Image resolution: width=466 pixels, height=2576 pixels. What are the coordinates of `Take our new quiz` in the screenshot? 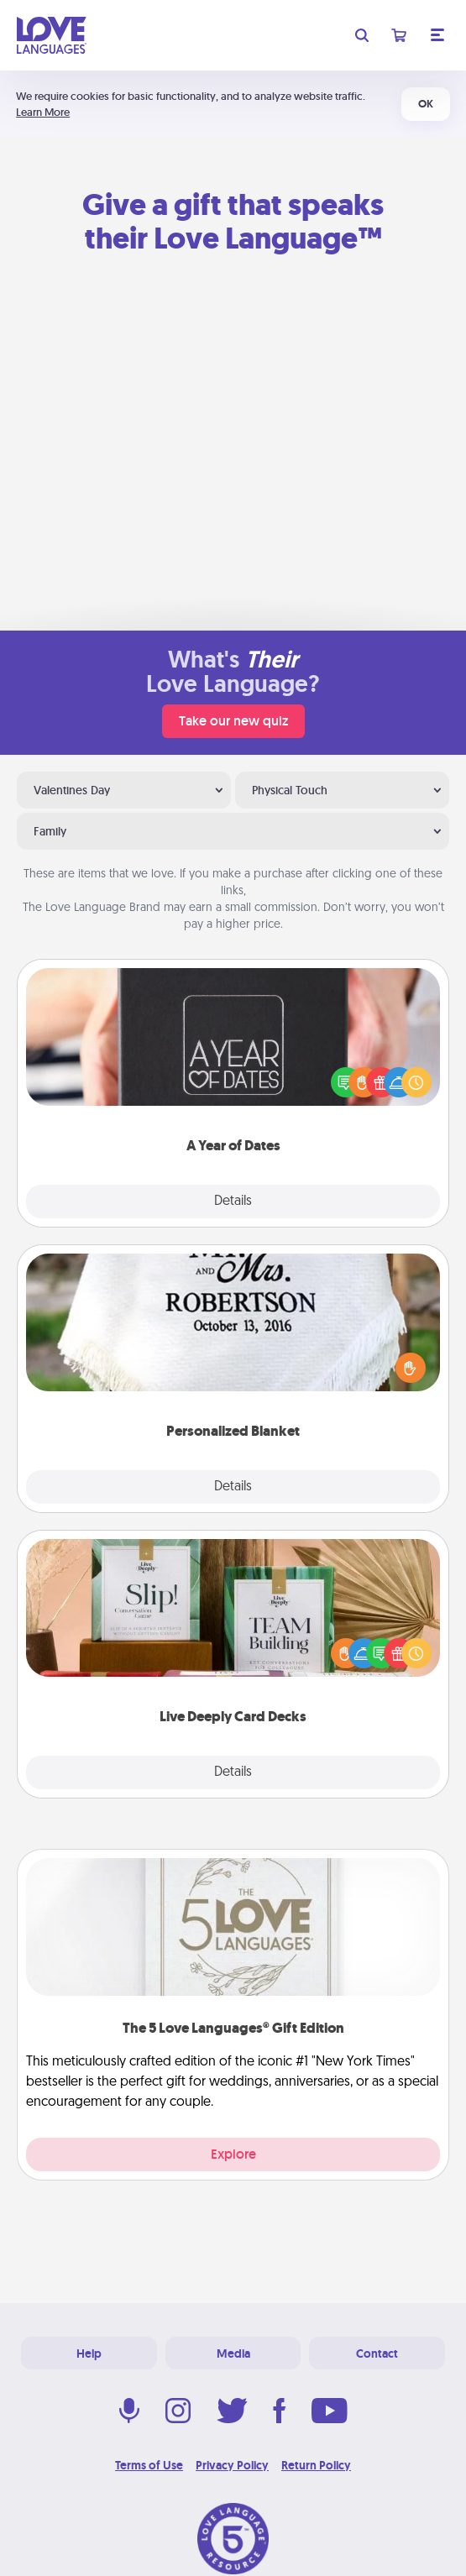 It's located at (233, 721).